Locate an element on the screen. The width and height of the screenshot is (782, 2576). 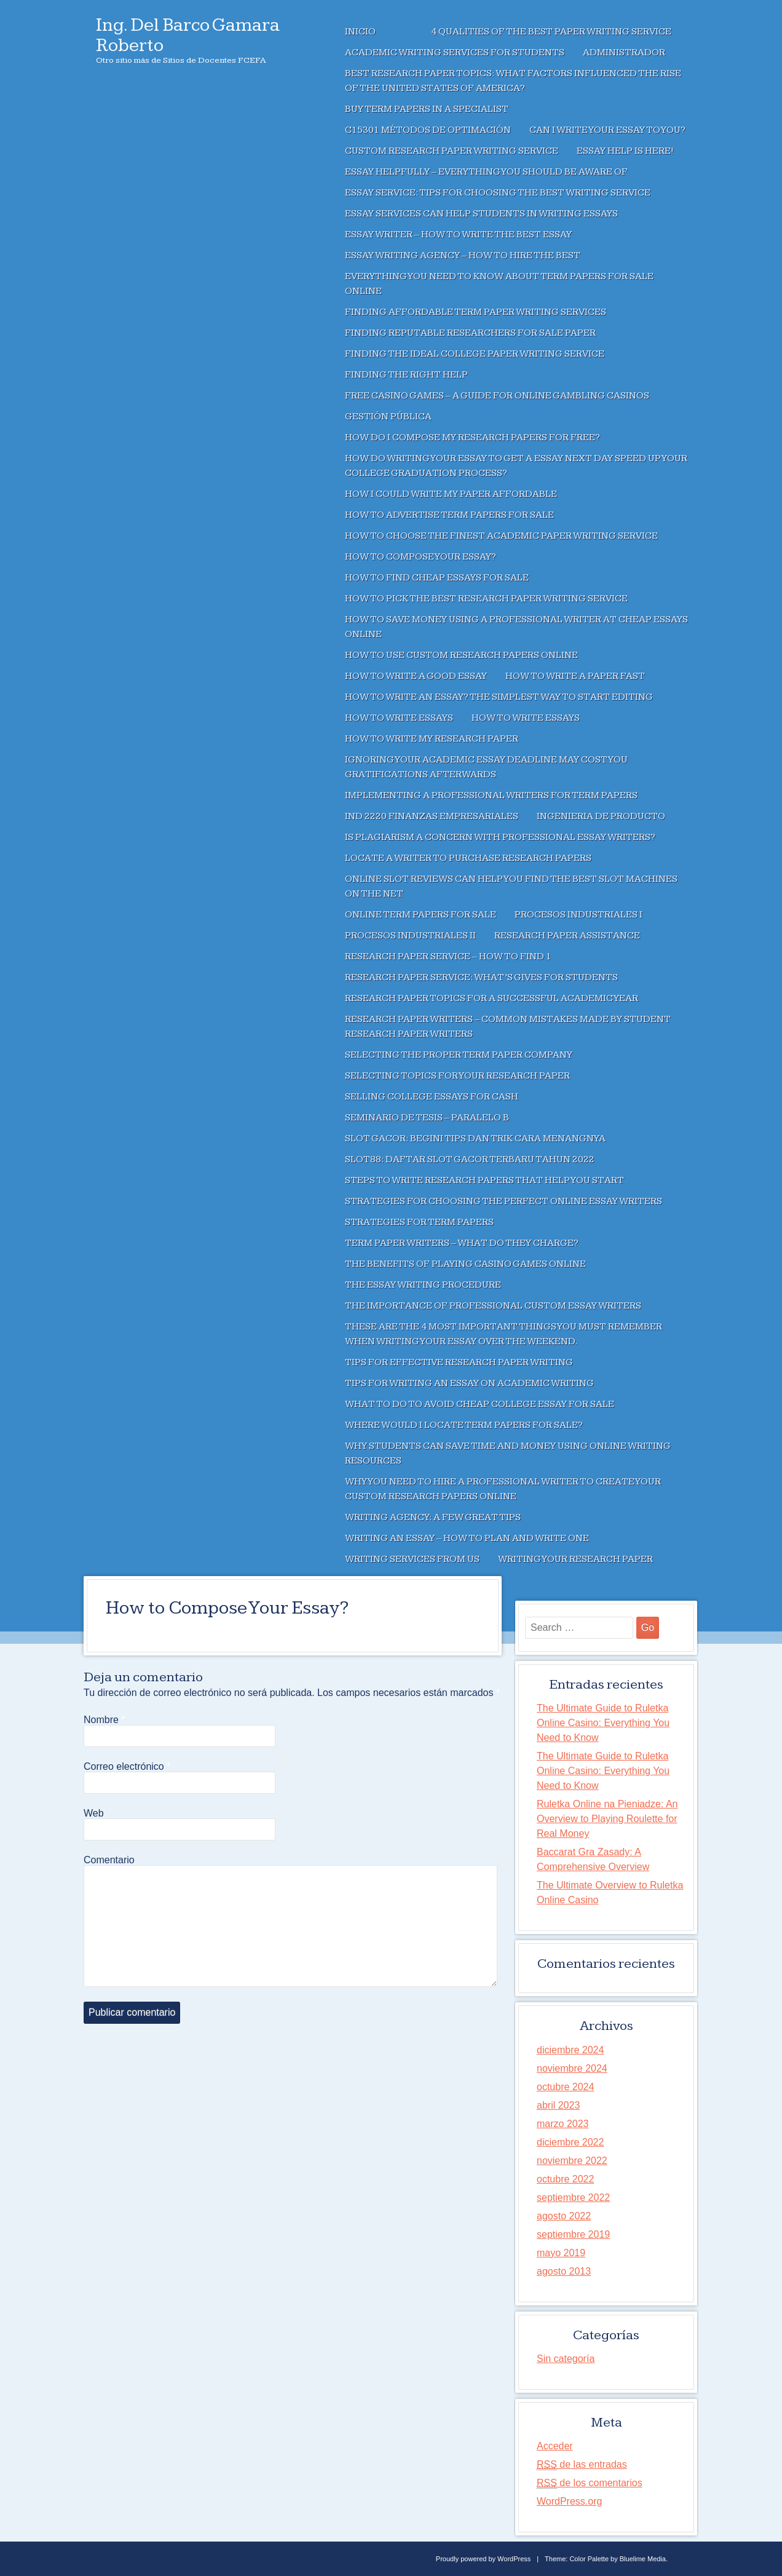
Essay Services Can Help Students in Writing Essays is located at coordinates (481, 214).